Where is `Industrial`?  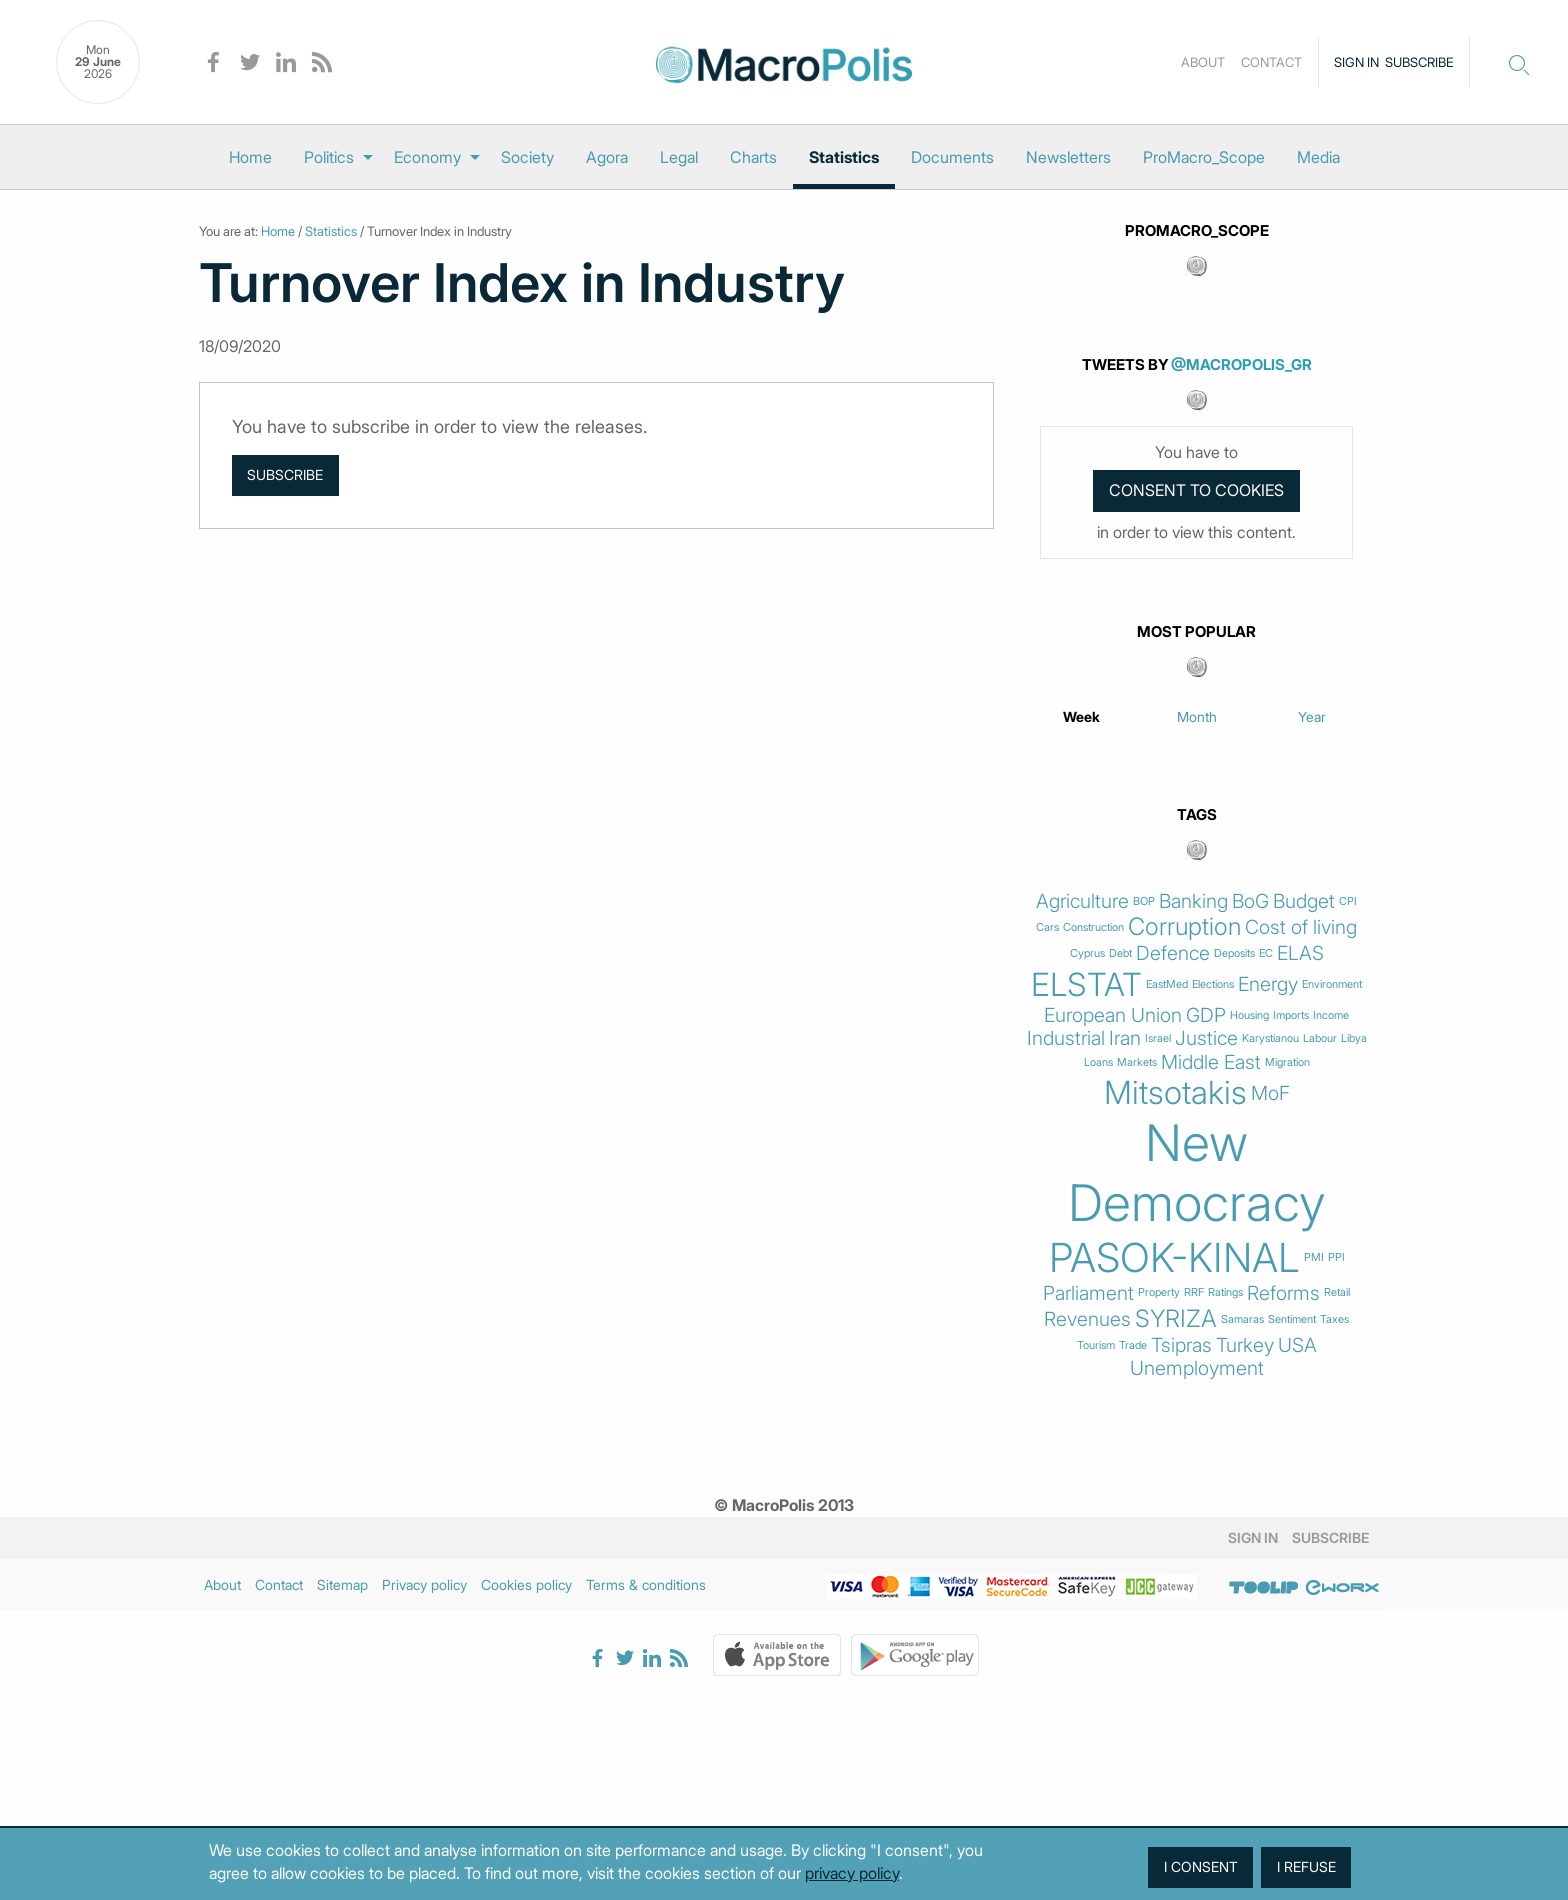 Industrial is located at coordinates (1066, 1038).